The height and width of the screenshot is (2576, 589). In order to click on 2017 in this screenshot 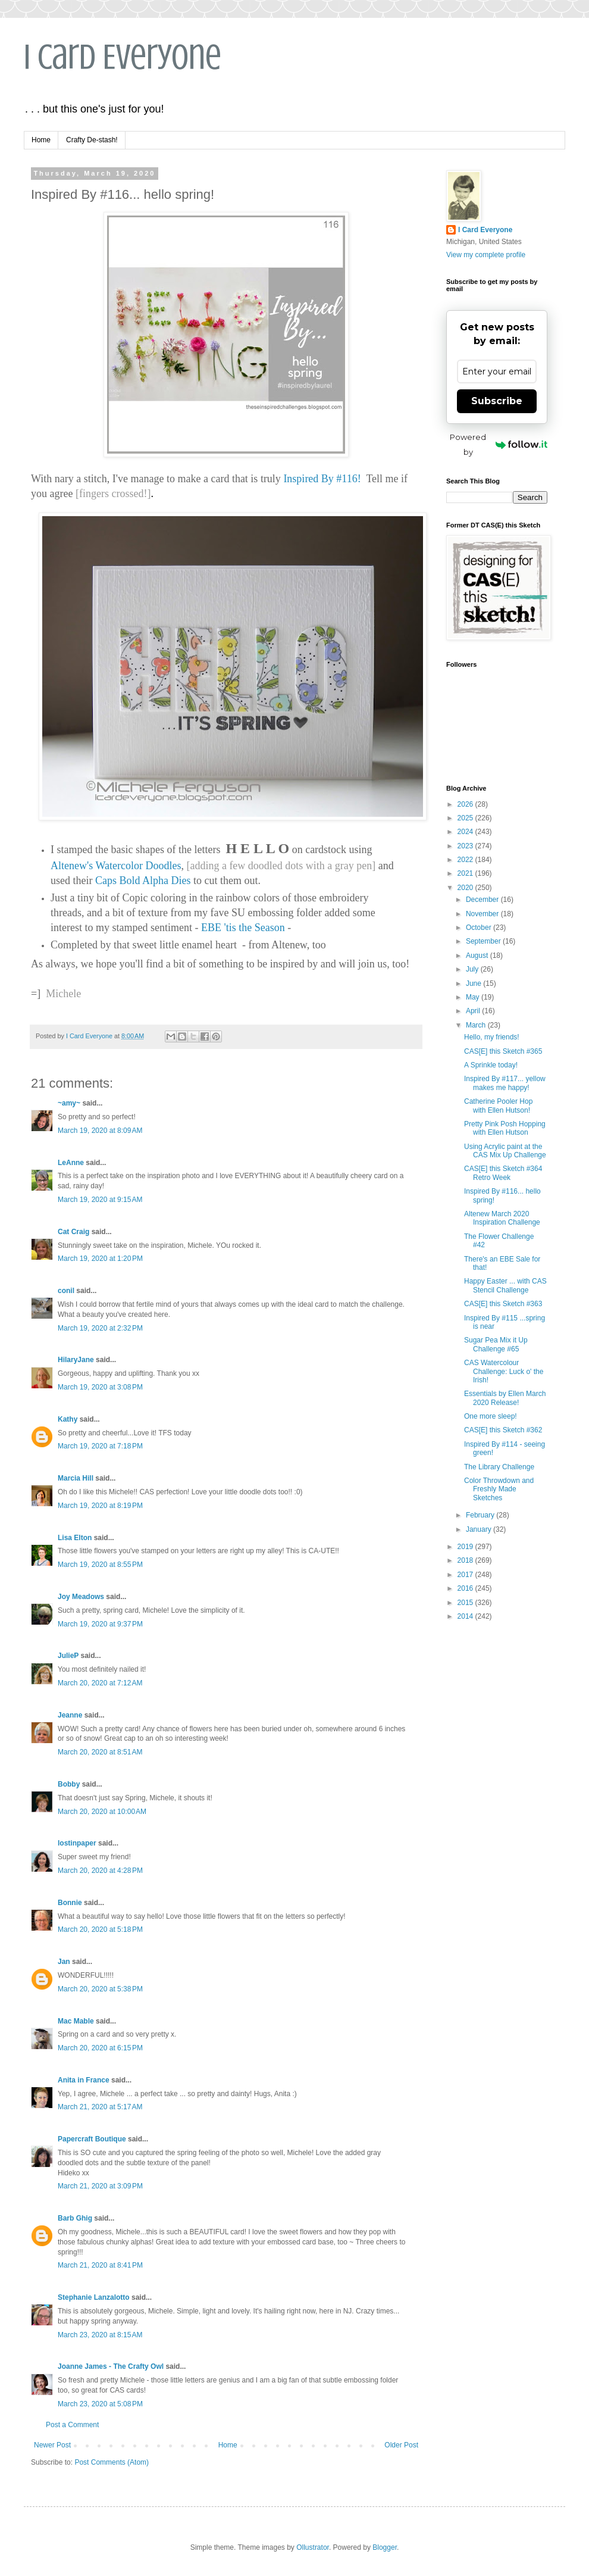, I will do `click(466, 1574)`.